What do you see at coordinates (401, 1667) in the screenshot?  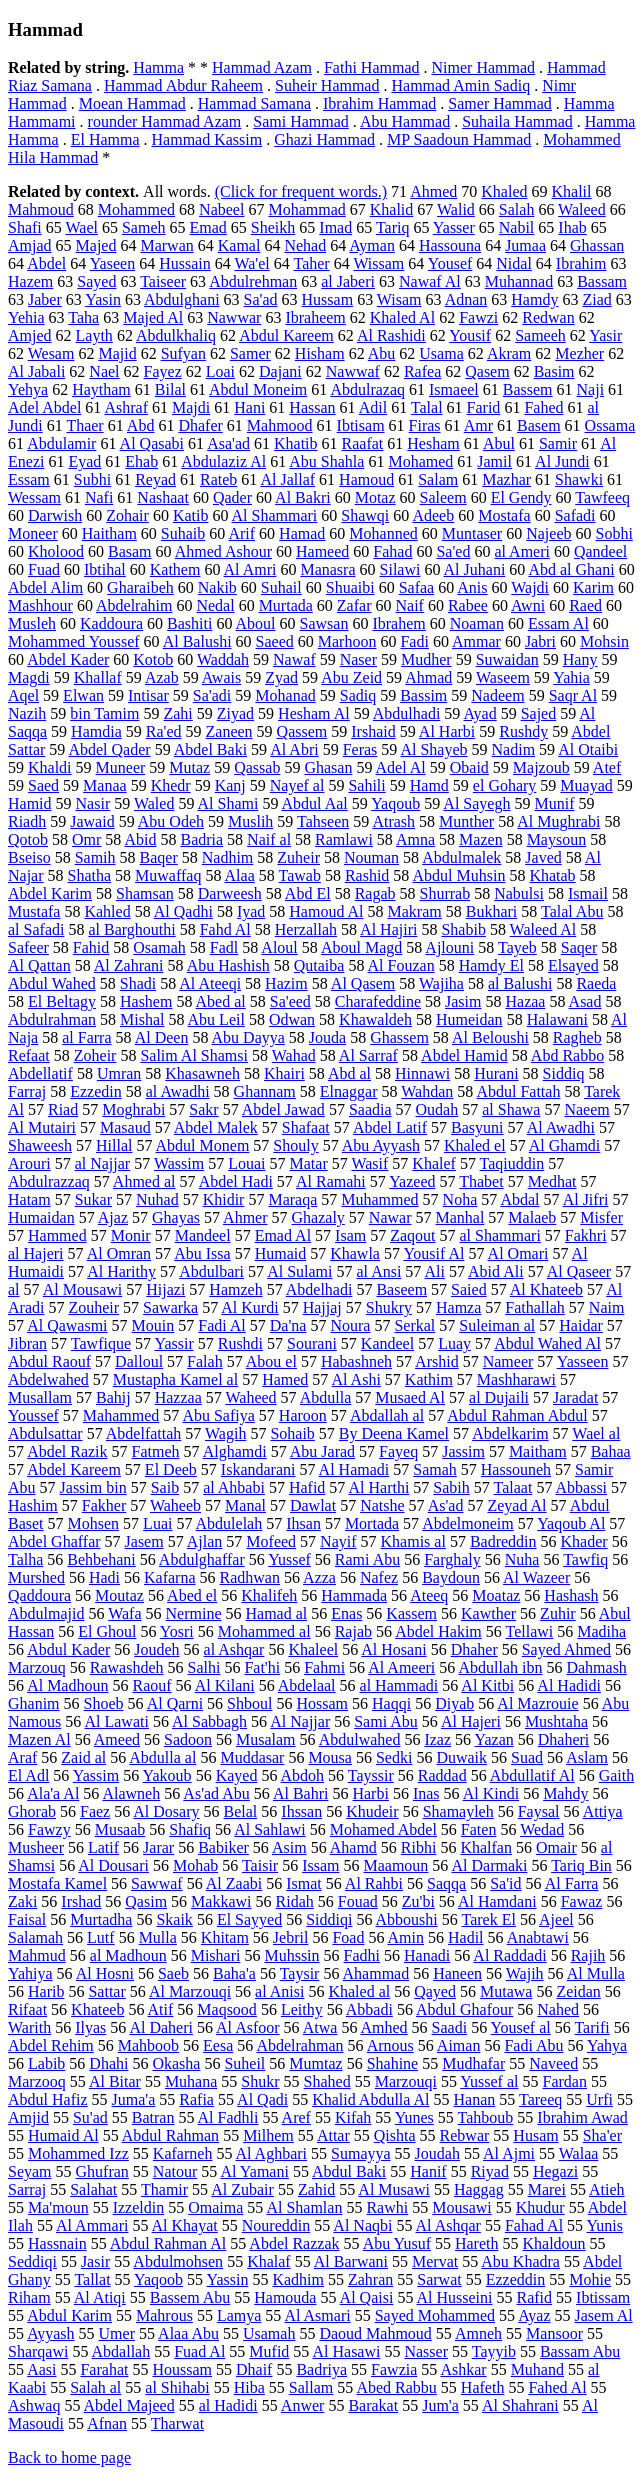 I see `Al Ameeri` at bounding box center [401, 1667].